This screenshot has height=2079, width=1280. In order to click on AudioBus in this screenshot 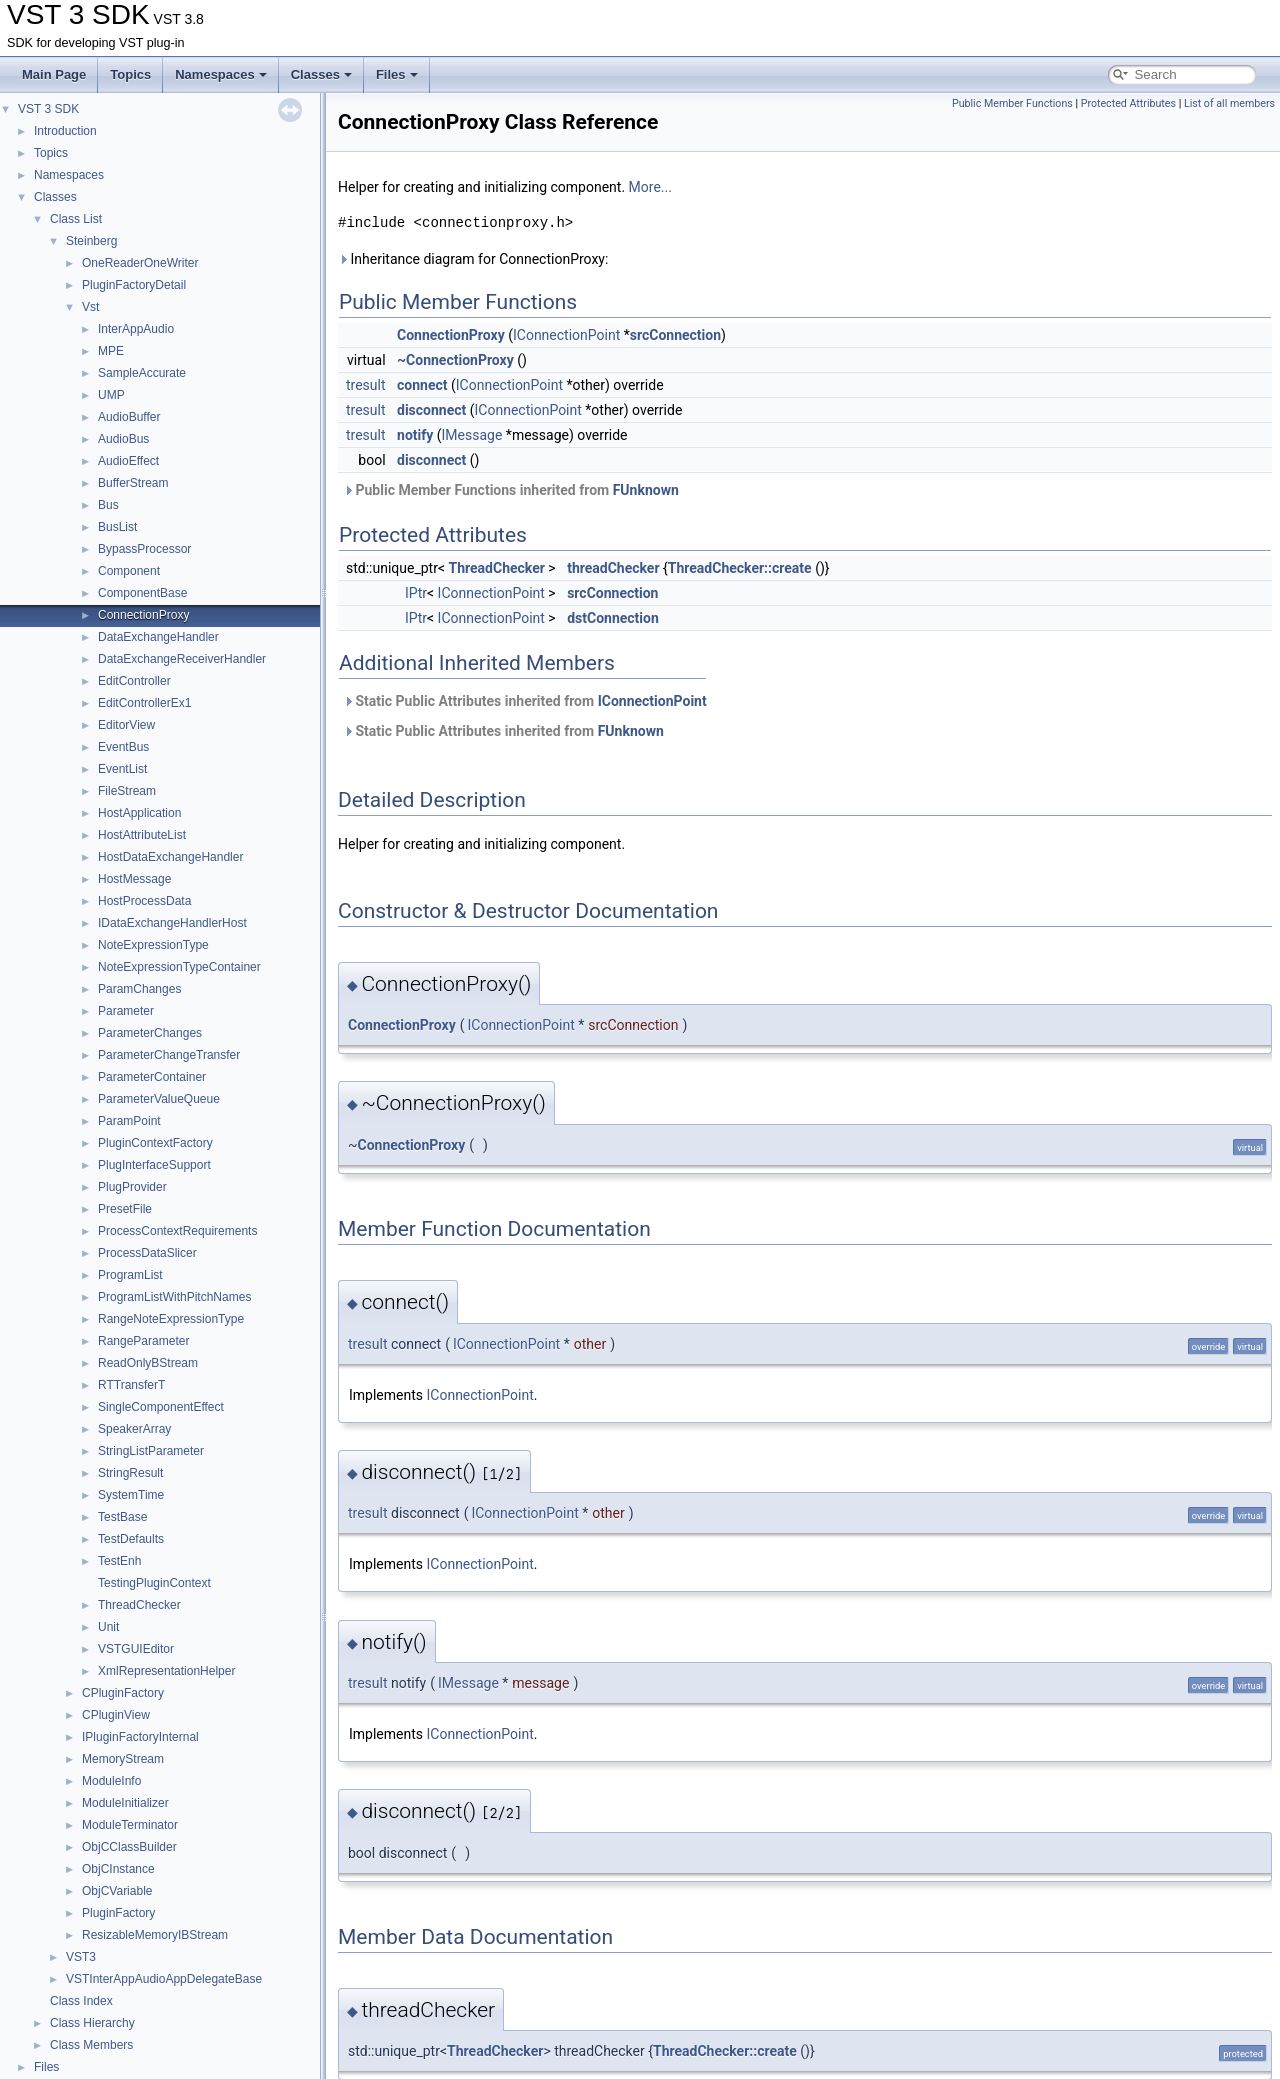, I will do `click(123, 439)`.